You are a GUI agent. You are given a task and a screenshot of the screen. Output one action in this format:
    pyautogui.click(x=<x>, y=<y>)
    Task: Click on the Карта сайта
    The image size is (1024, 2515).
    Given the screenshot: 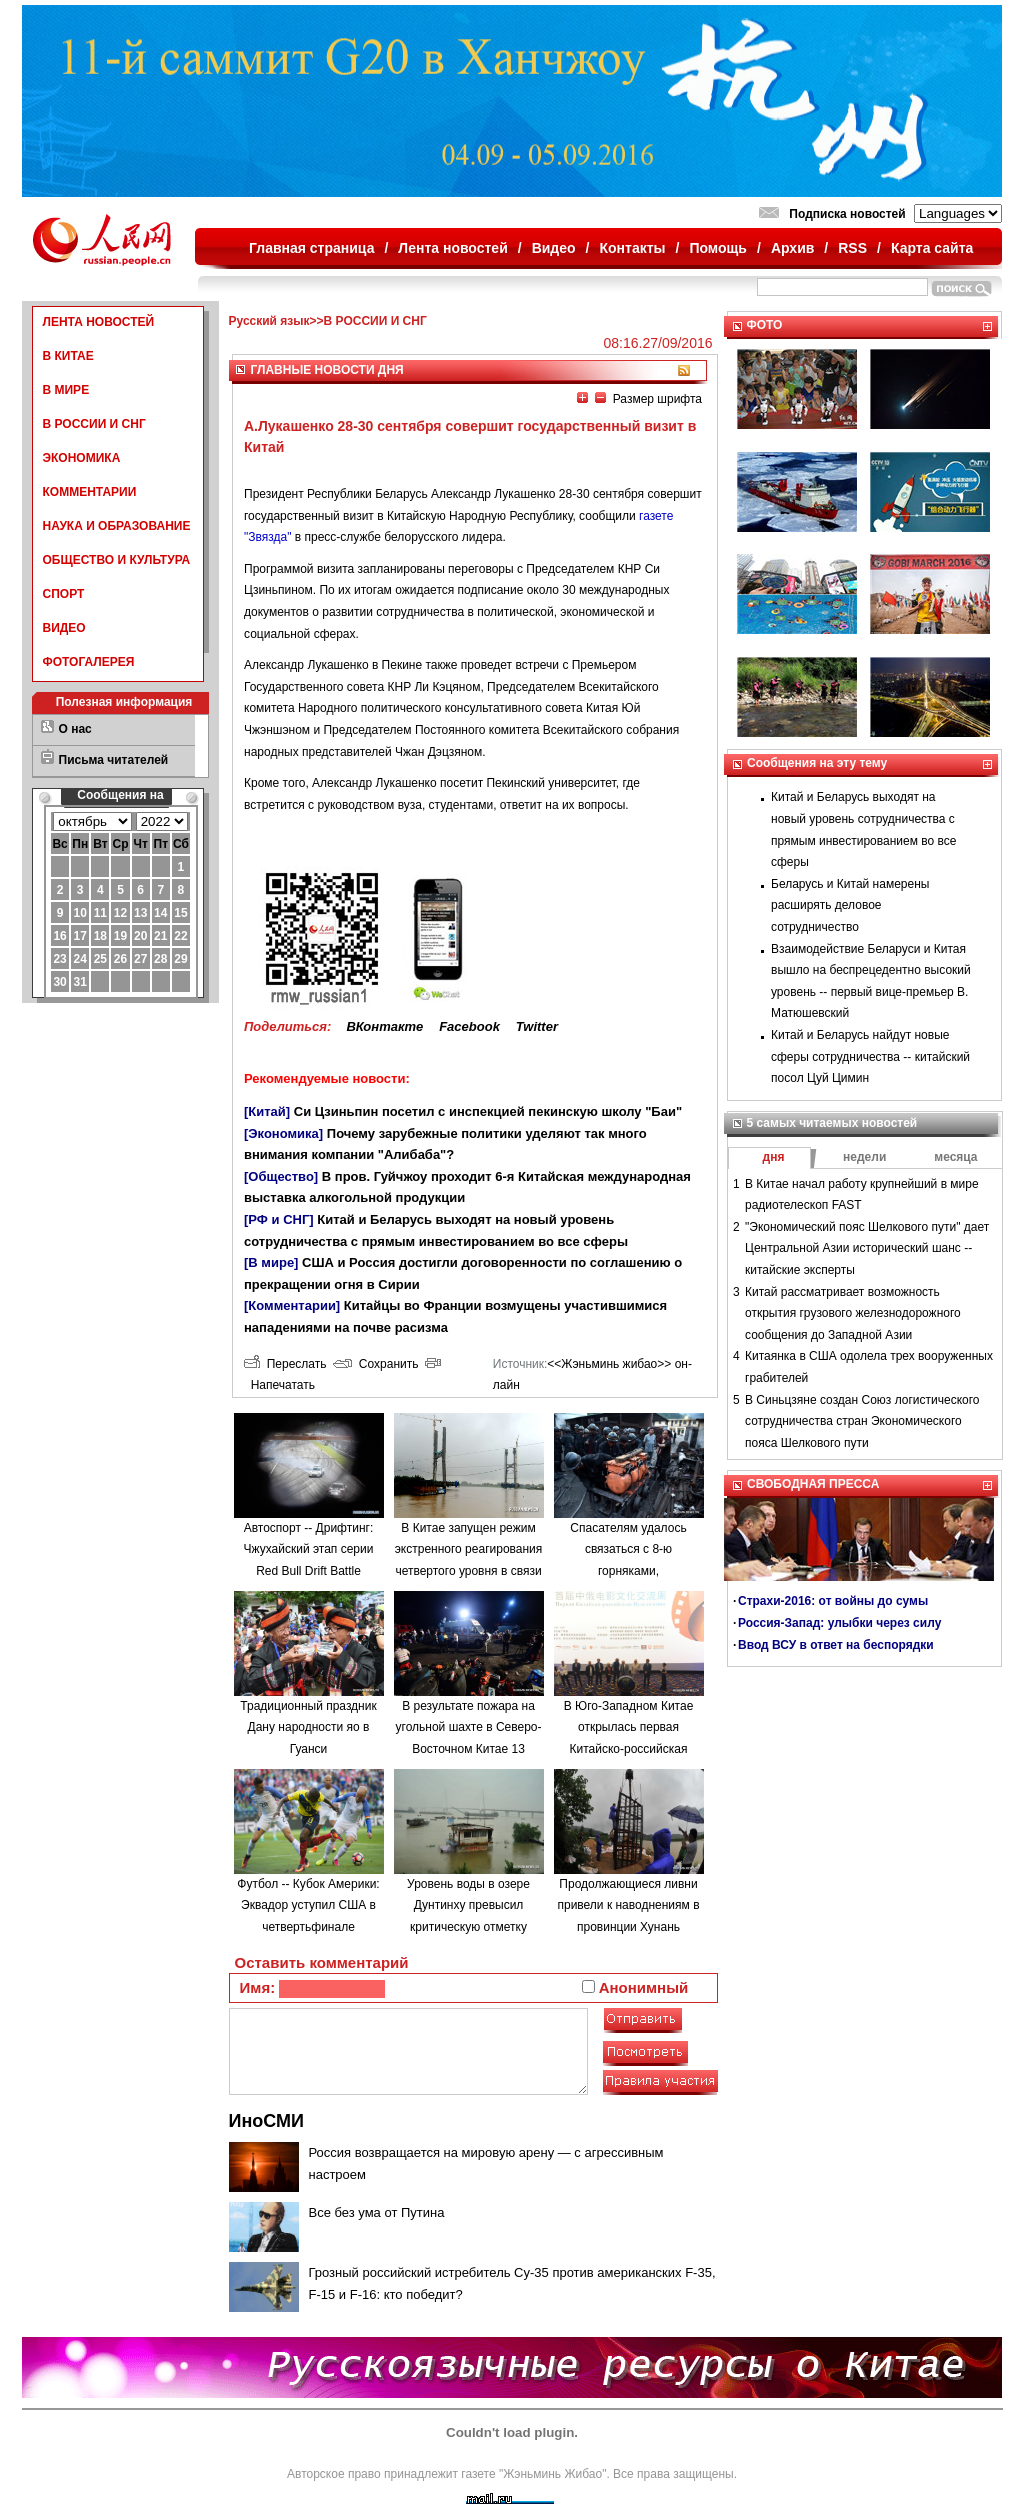 What is the action you would take?
    pyautogui.click(x=932, y=248)
    